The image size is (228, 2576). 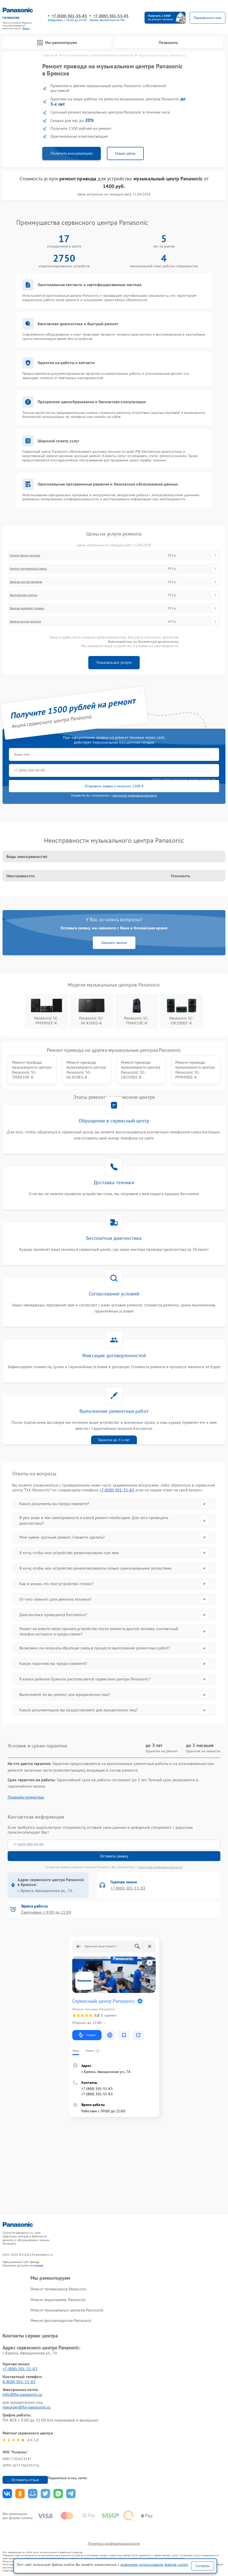 I want to click on Ремонт блока питания, so click(x=25, y=555).